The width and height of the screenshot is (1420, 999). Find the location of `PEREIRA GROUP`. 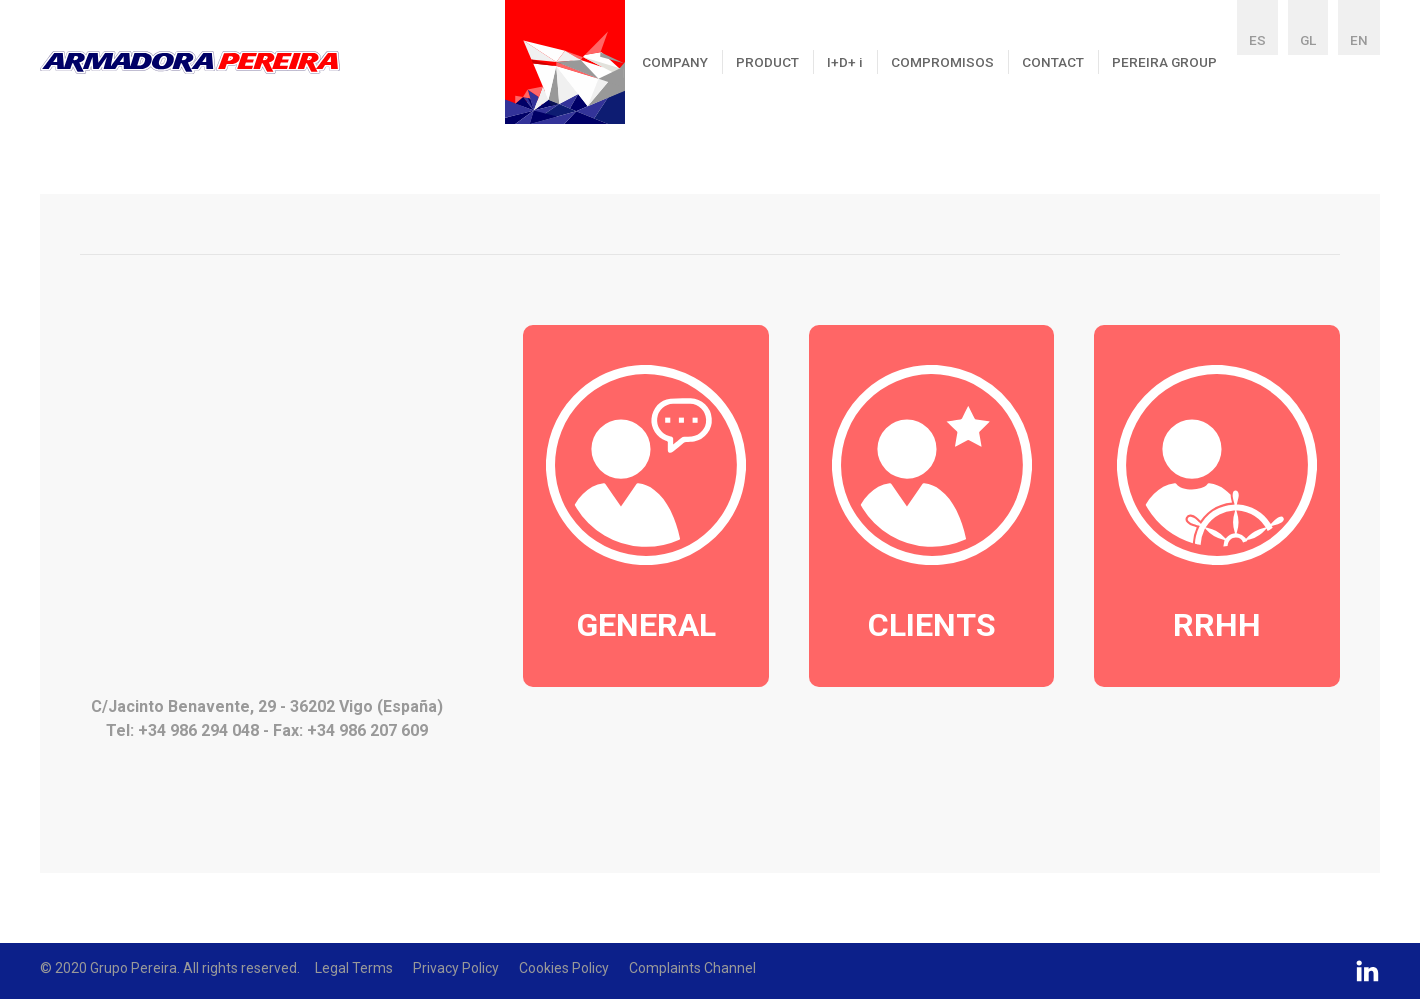

PEREIRA GROUP is located at coordinates (1164, 62).